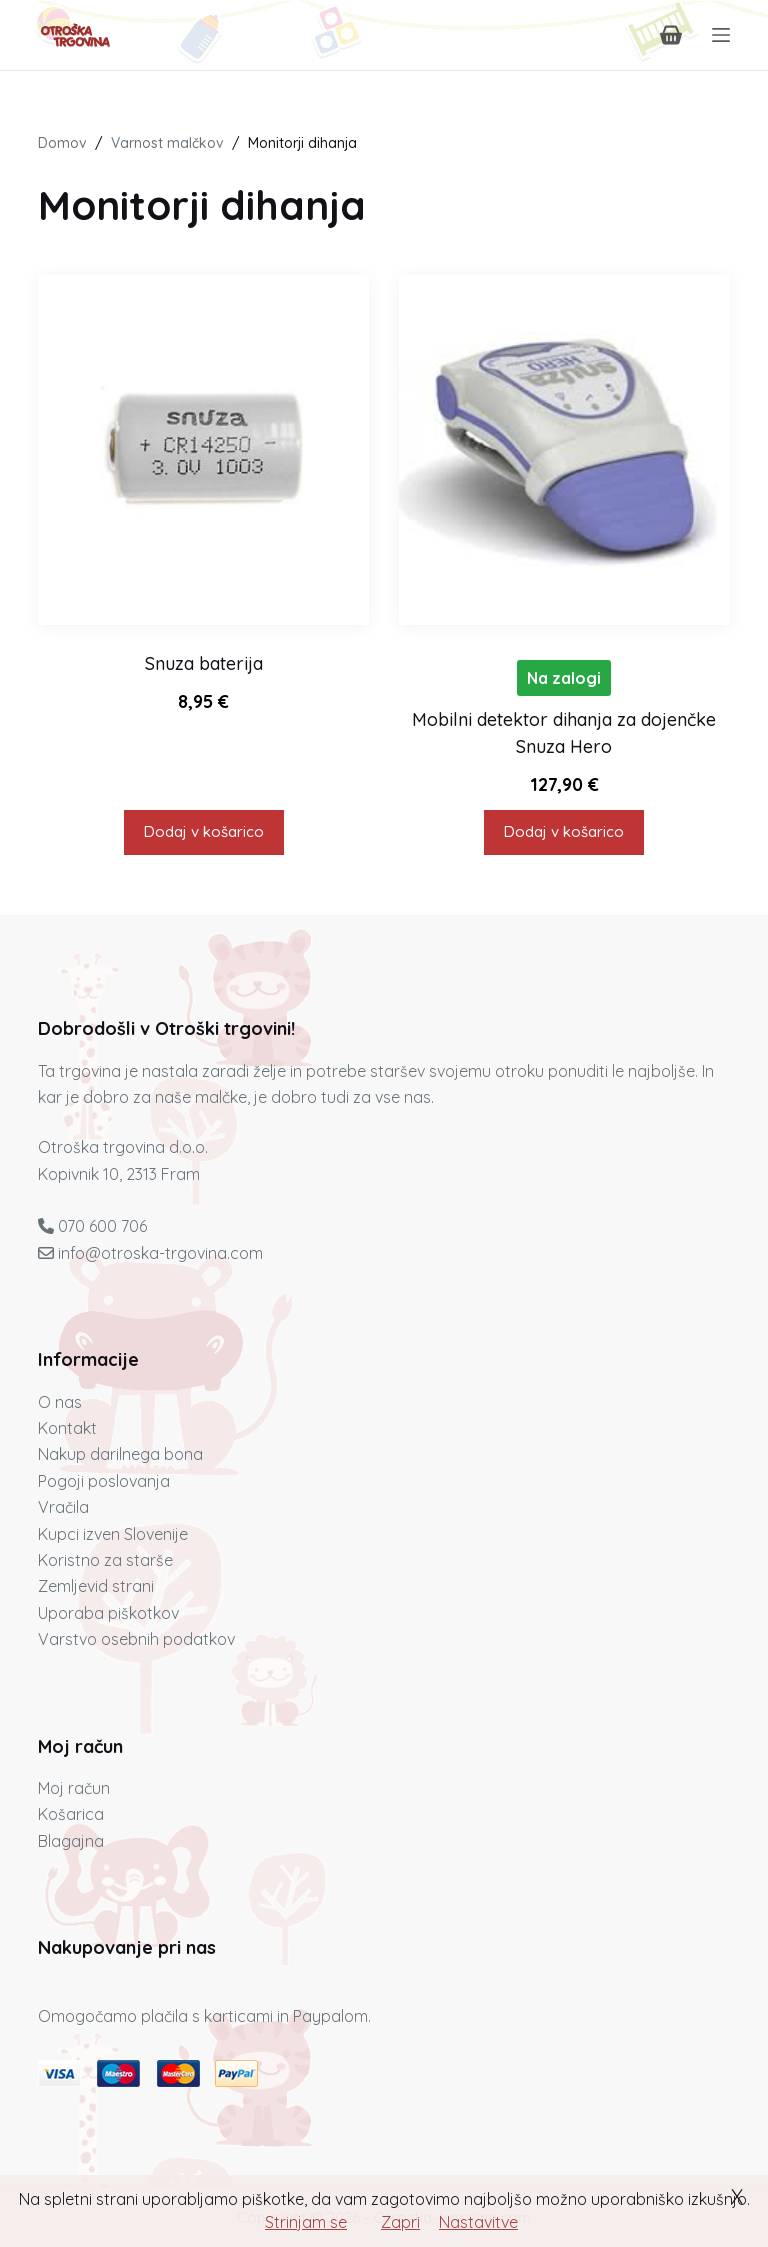 The width and height of the screenshot is (768, 2247). What do you see at coordinates (204, 831) in the screenshot?
I see `Dodaj v košarico [button]` at bounding box center [204, 831].